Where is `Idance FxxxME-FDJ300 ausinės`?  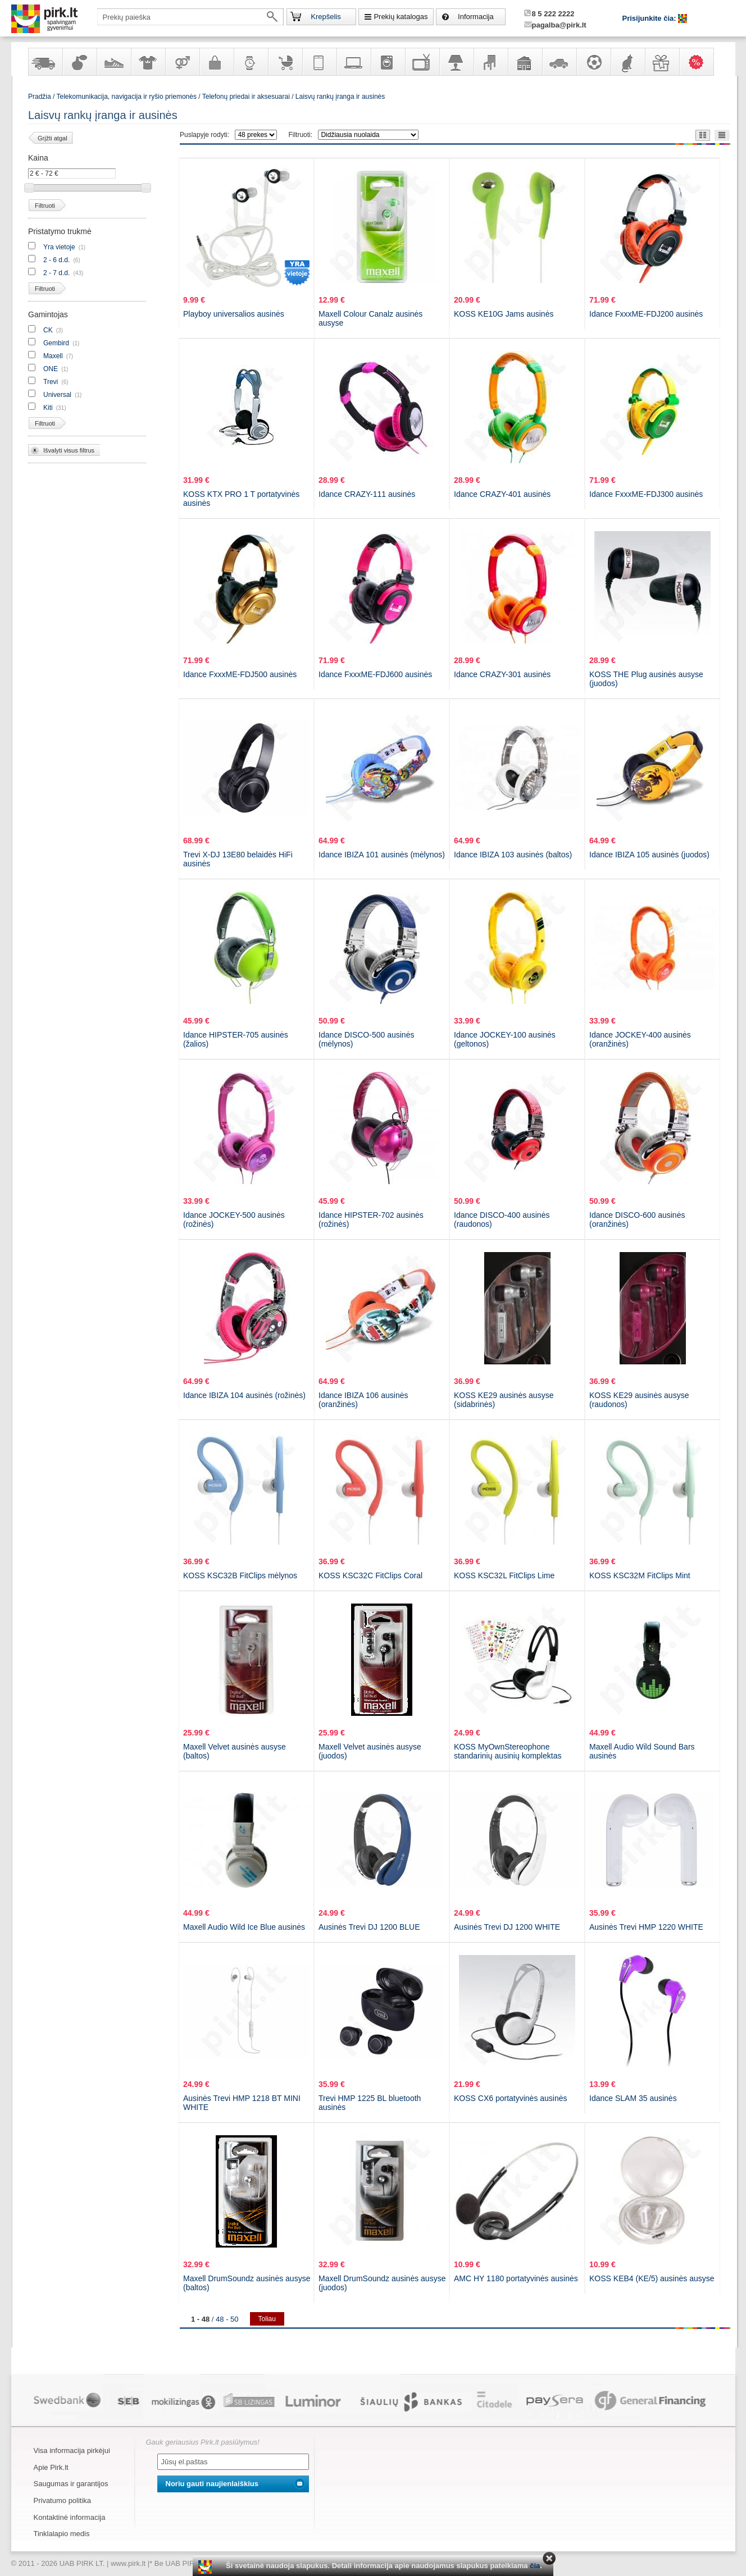 Idance FxxxME-FDJ300 ausinės is located at coordinates (646, 494).